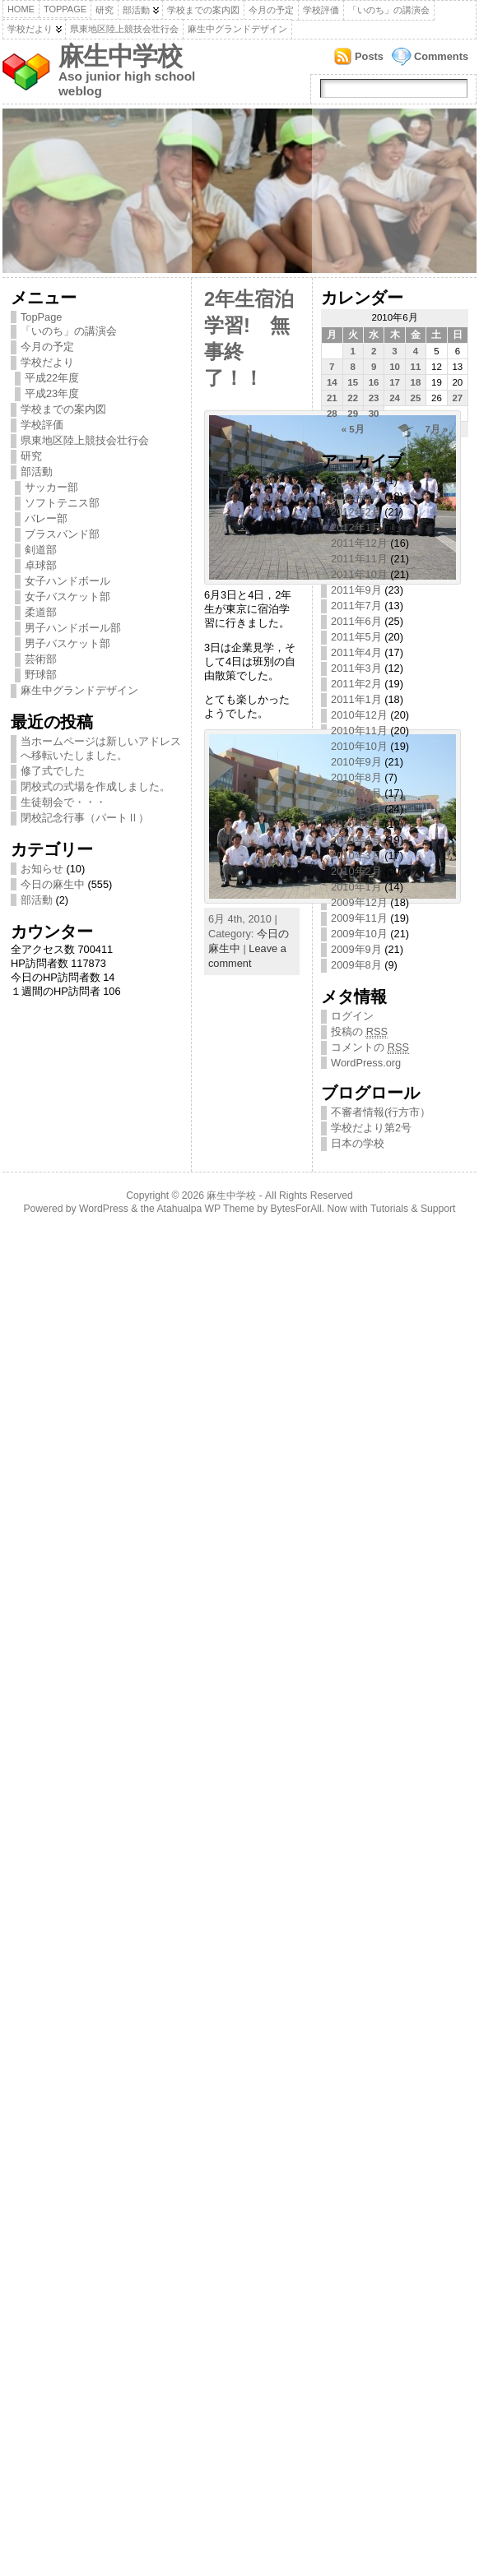  I want to click on 野球部, so click(41, 674).